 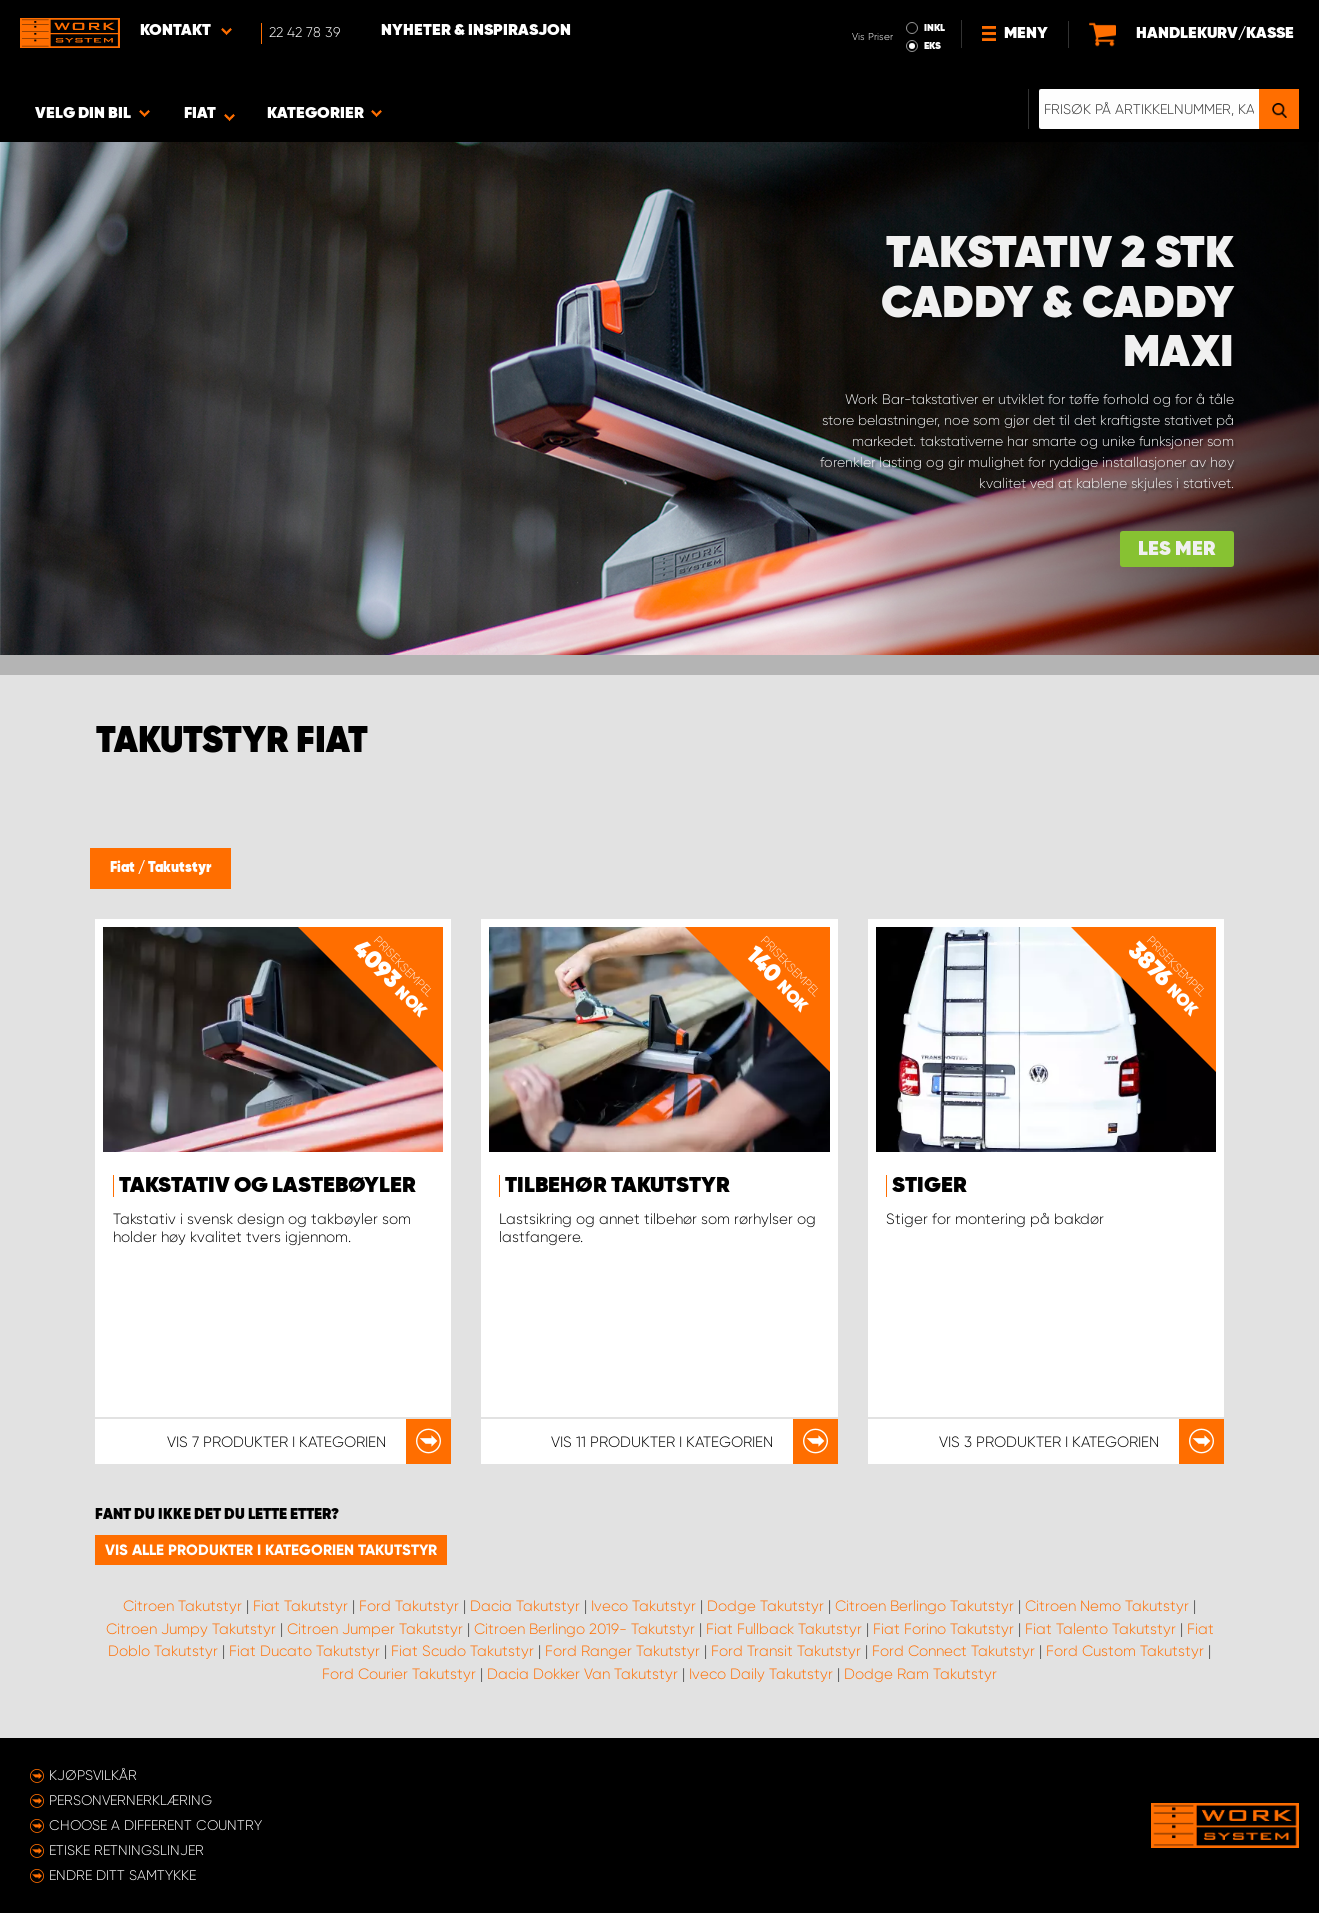 I want to click on Fiat Forino Takutstyr, so click(x=943, y=1629).